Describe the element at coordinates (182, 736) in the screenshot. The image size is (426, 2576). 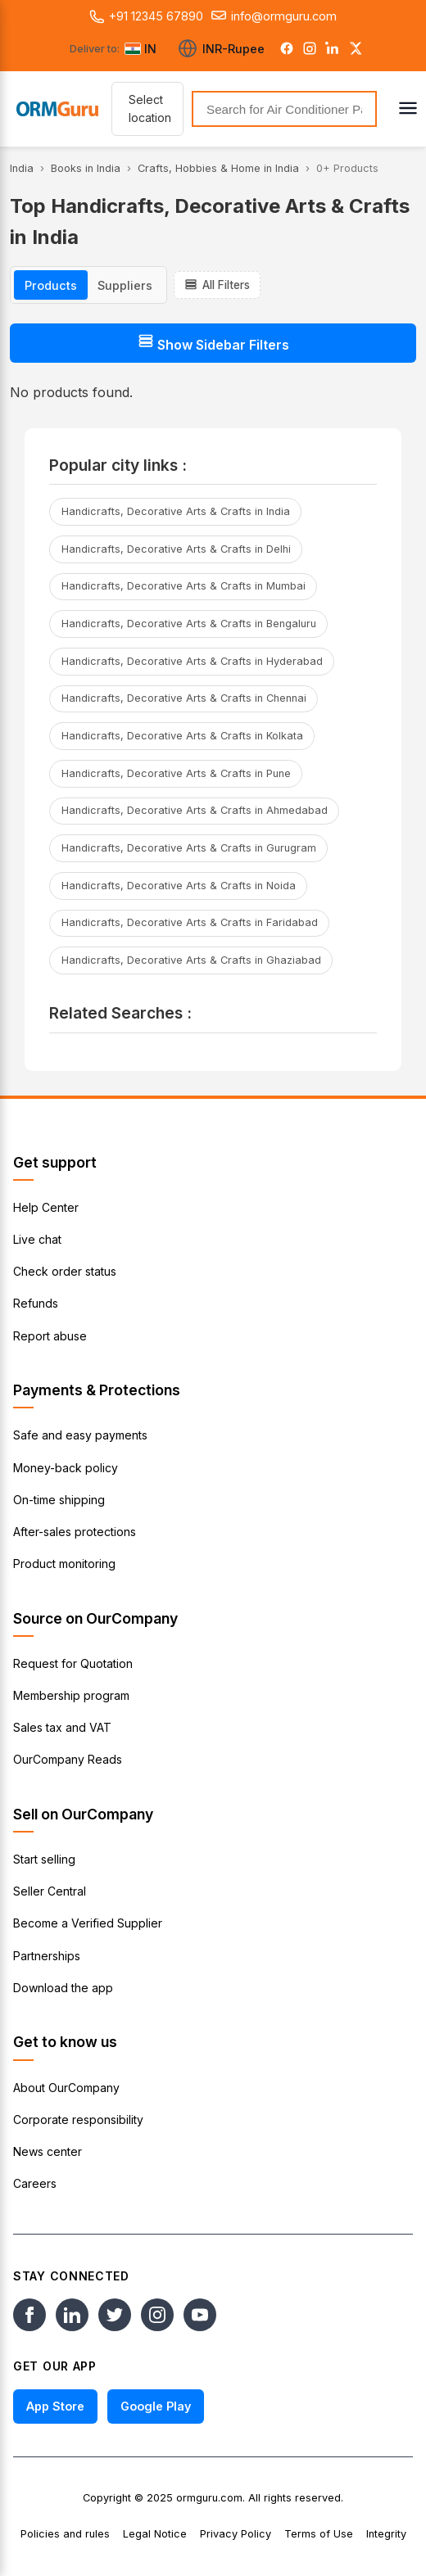
I see `Handicrafts, Decorative Arts & Crafts in Kolkata` at that location.